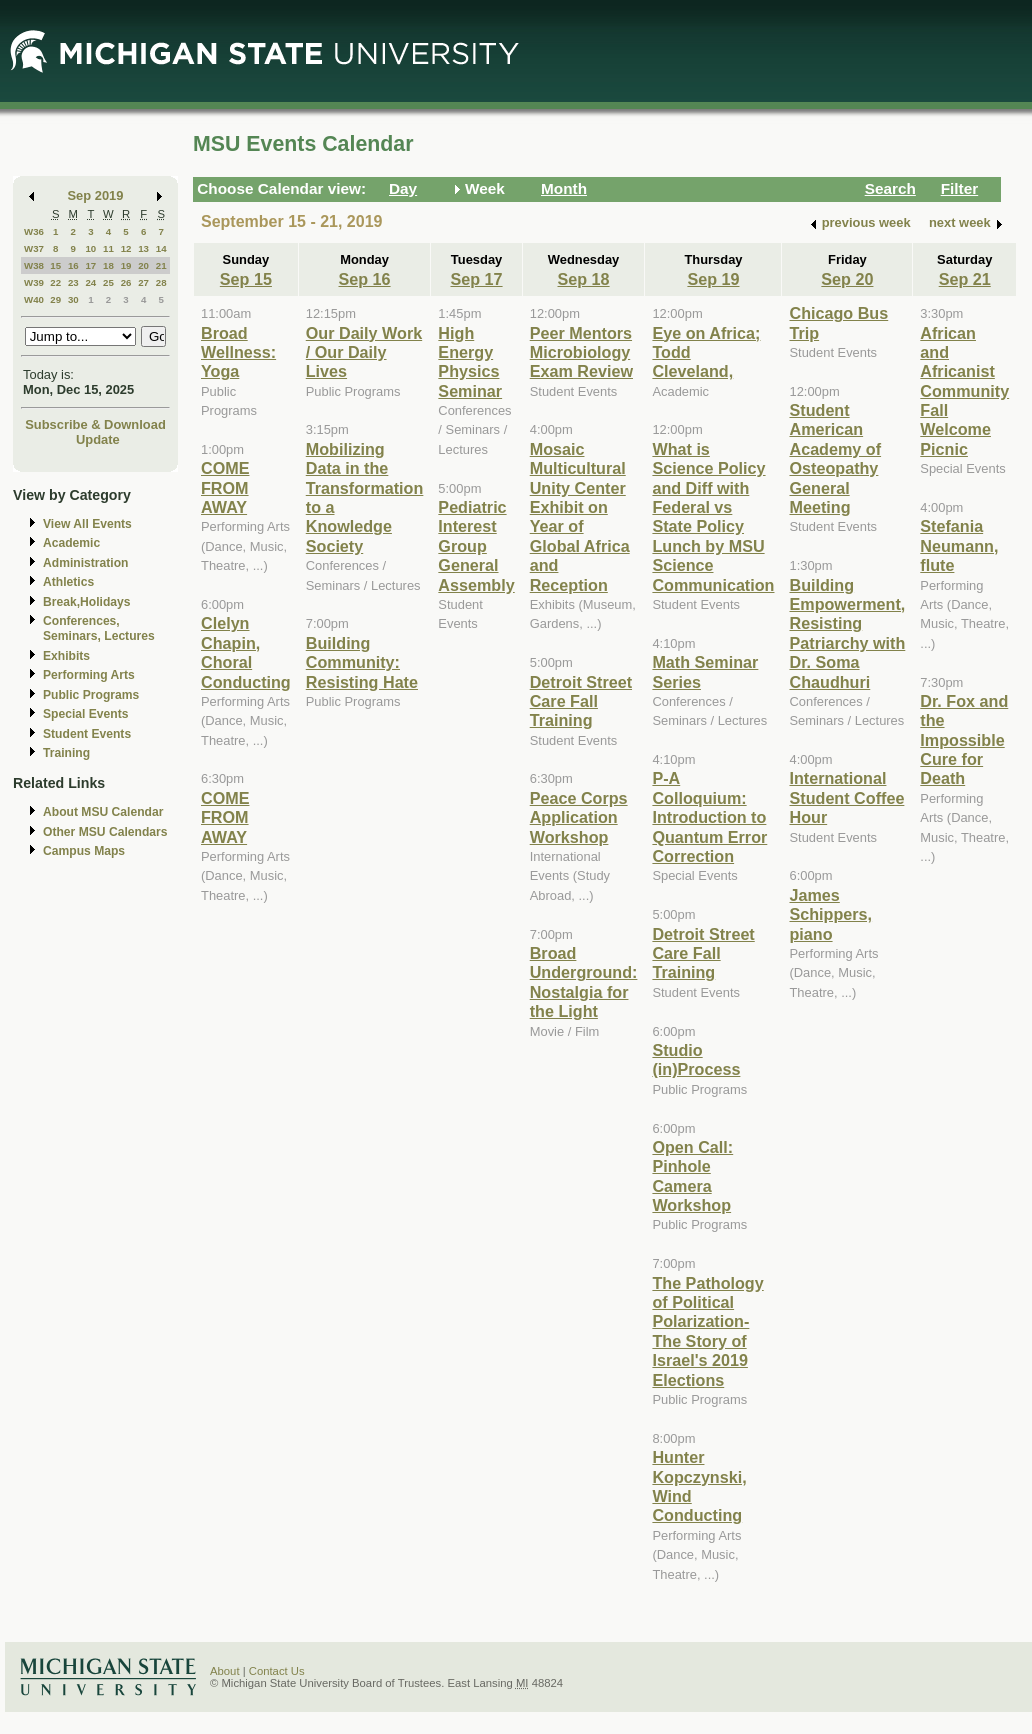  I want to click on Detroit Street Care Fall Training, so click(581, 701).